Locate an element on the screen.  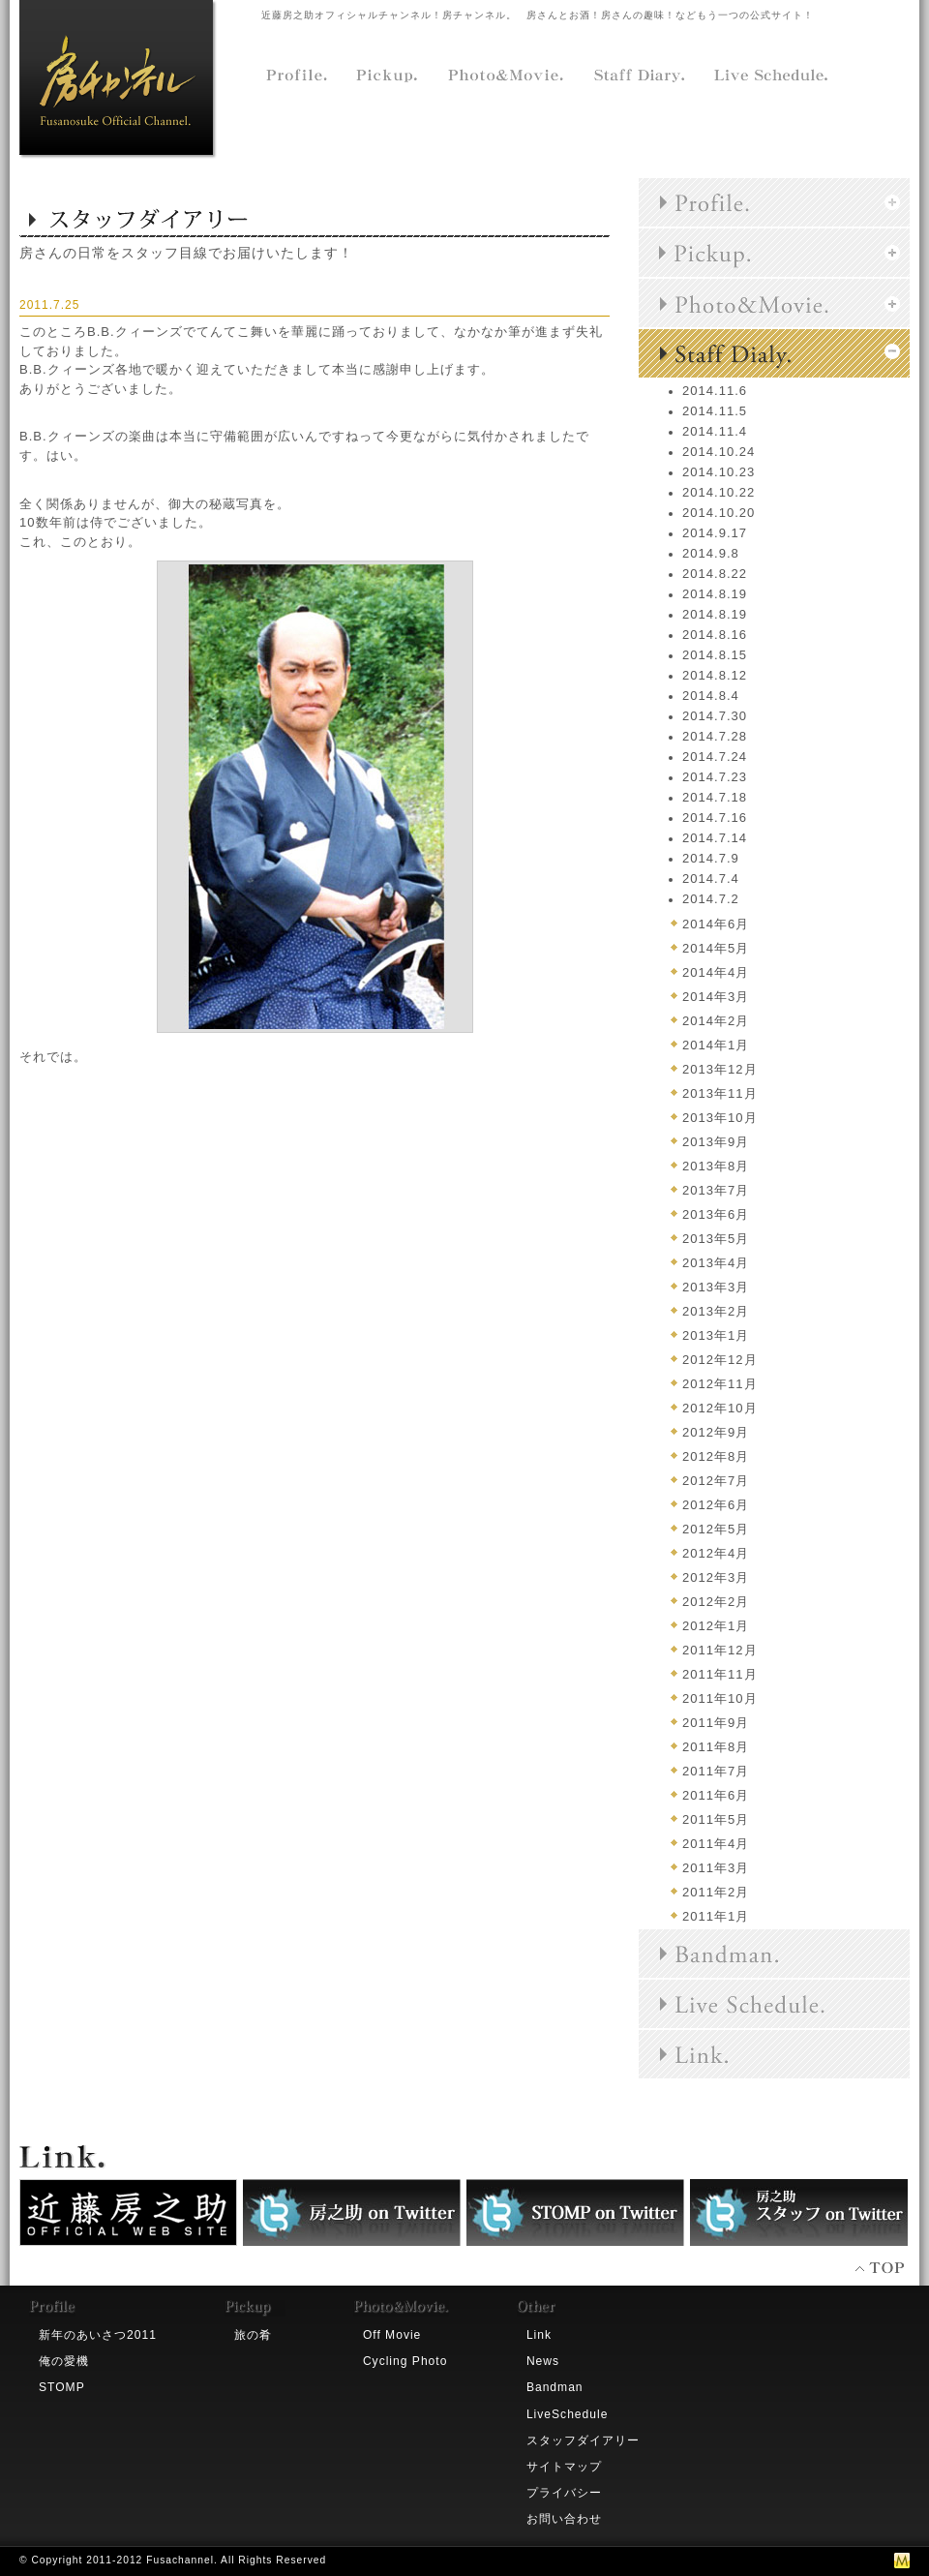
2013年1月 is located at coordinates (715, 1335).